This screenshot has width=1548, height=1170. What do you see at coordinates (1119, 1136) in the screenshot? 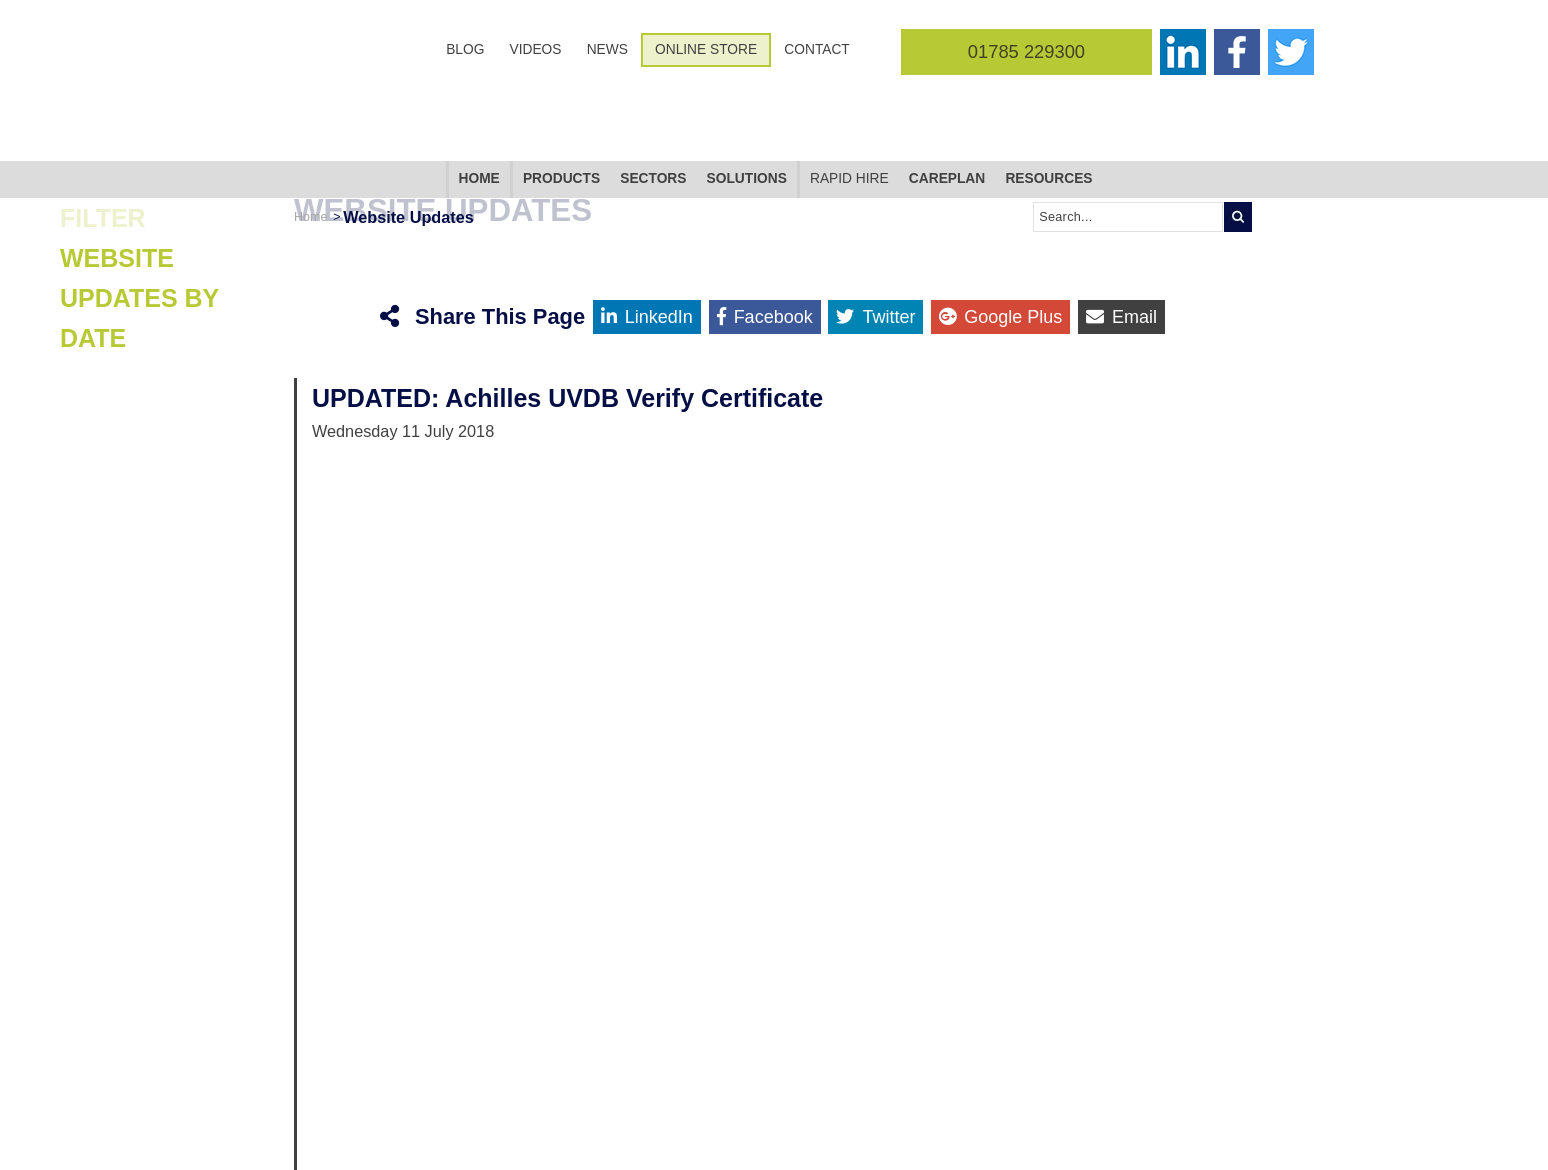
I see `+44 (0)1785 229300` at bounding box center [1119, 1136].